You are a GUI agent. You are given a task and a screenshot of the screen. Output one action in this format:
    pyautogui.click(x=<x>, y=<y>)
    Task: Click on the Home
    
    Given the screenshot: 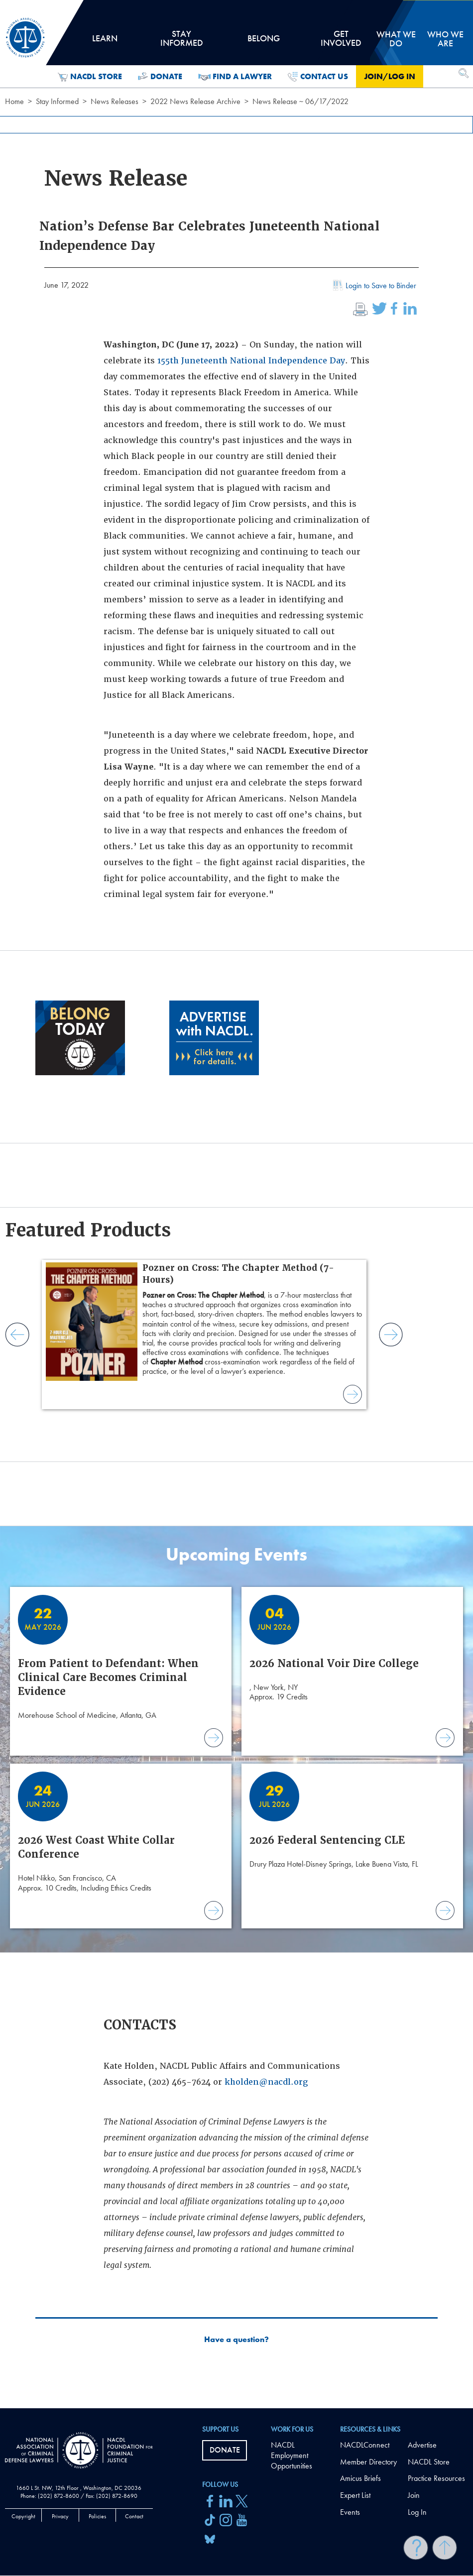 What is the action you would take?
    pyautogui.click(x=14, y=101)
    